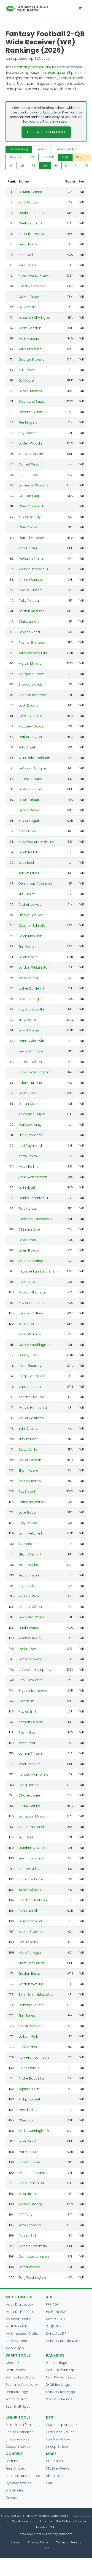  What do you see at coordinates (15, 2542) in the screenshot?
I see `About` at bounding box center [15, 2542].